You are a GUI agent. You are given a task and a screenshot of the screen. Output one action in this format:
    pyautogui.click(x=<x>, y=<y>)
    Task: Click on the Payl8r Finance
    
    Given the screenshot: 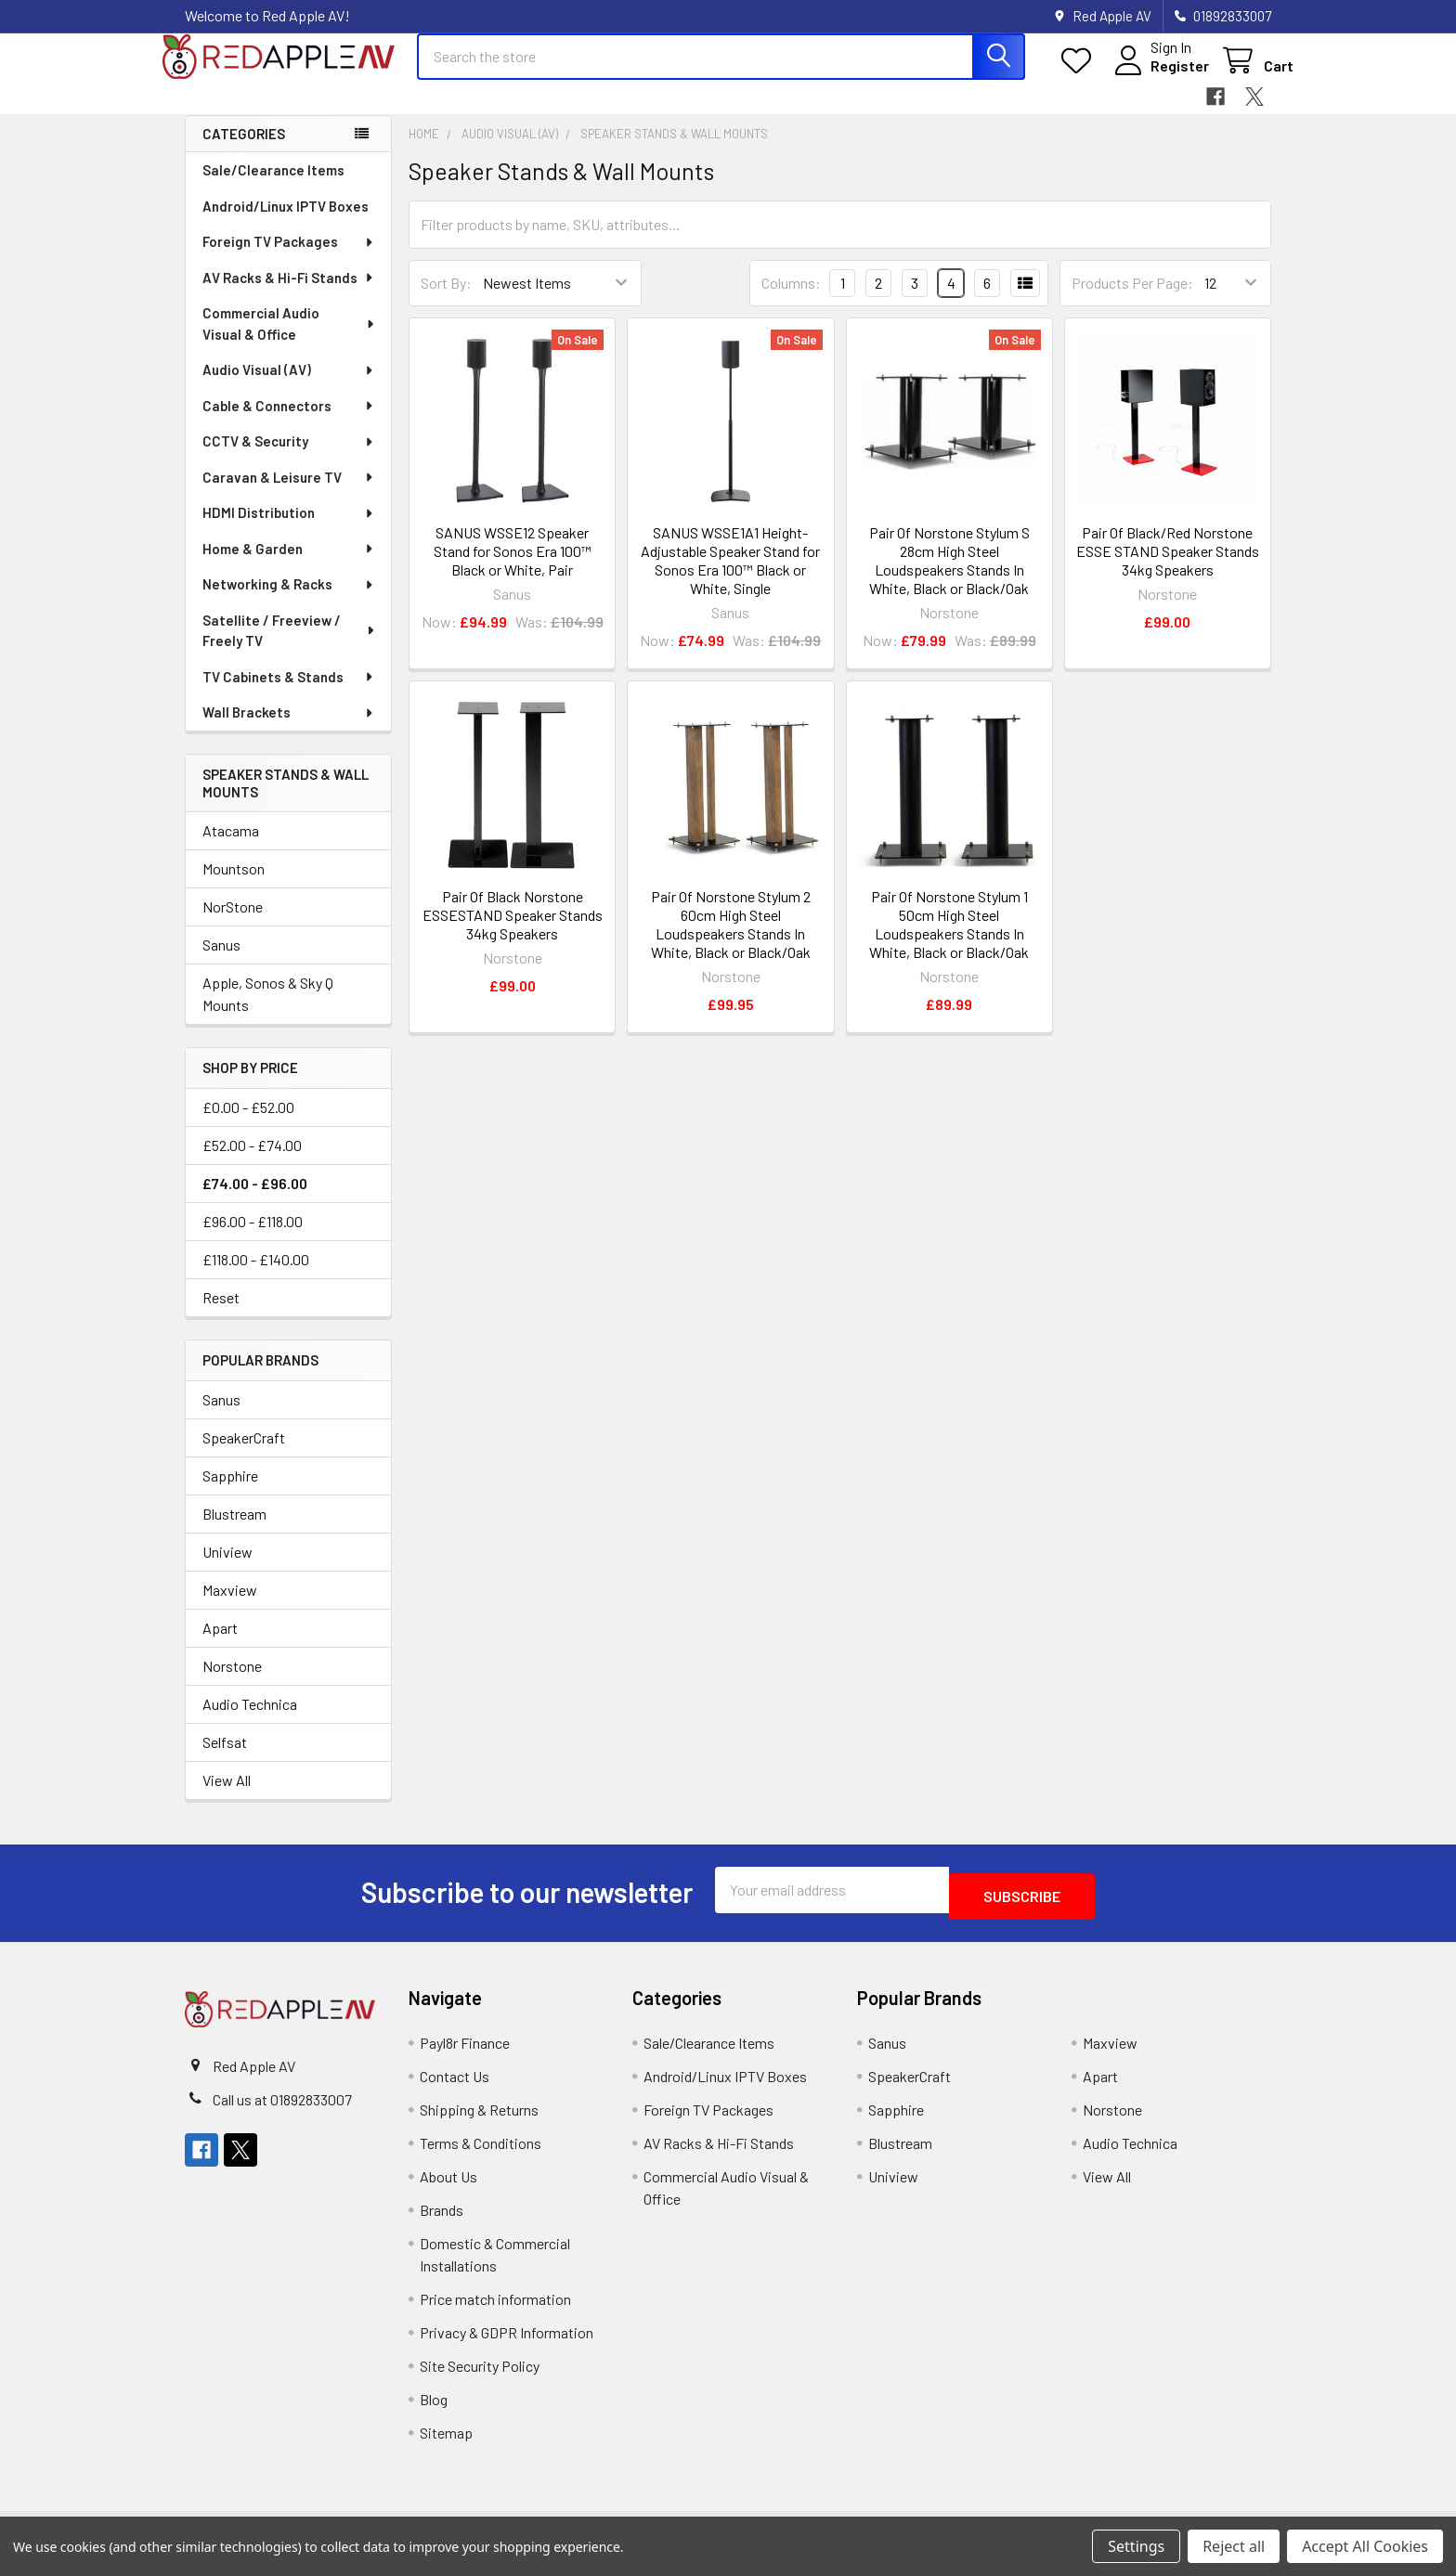 What is the action you would take?
    pyautogui.click(x=465, y=2053)
    